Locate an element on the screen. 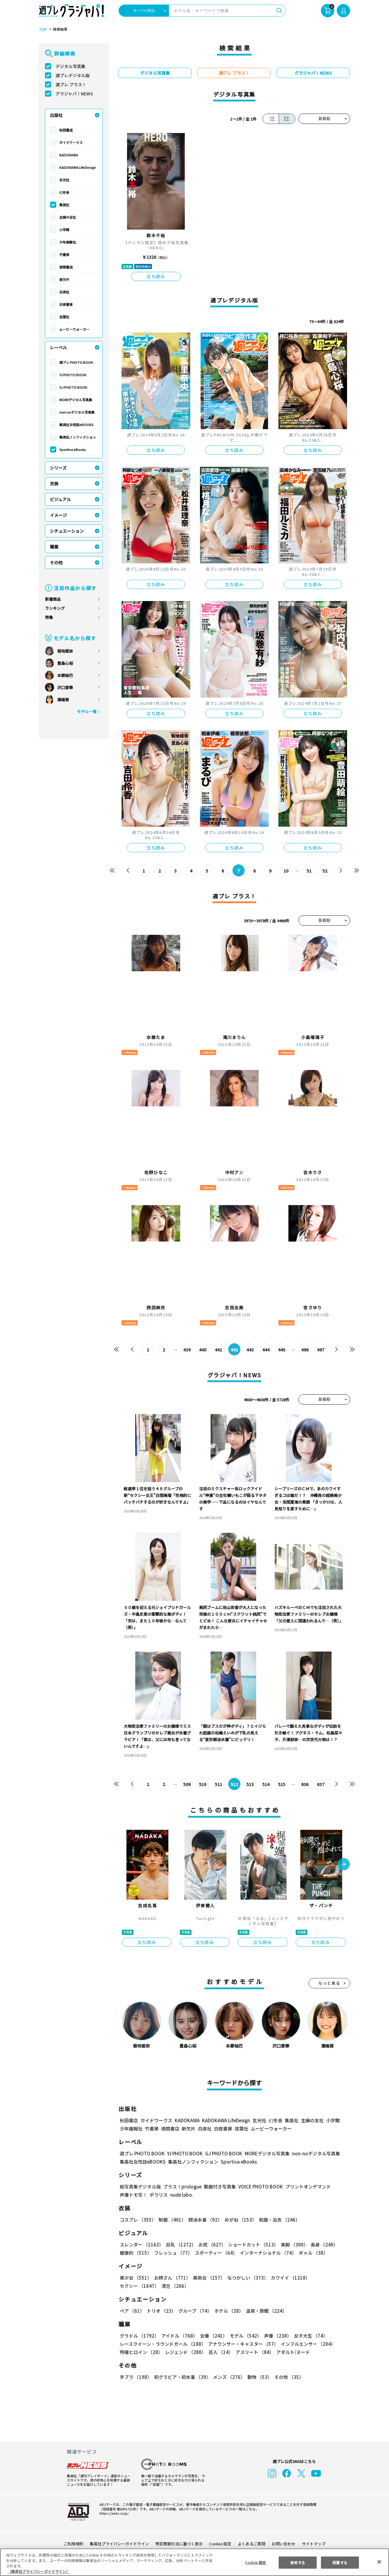 This screenshot has height=2576, width=389. 主婦の友社 is located at coordinates (67, 217).